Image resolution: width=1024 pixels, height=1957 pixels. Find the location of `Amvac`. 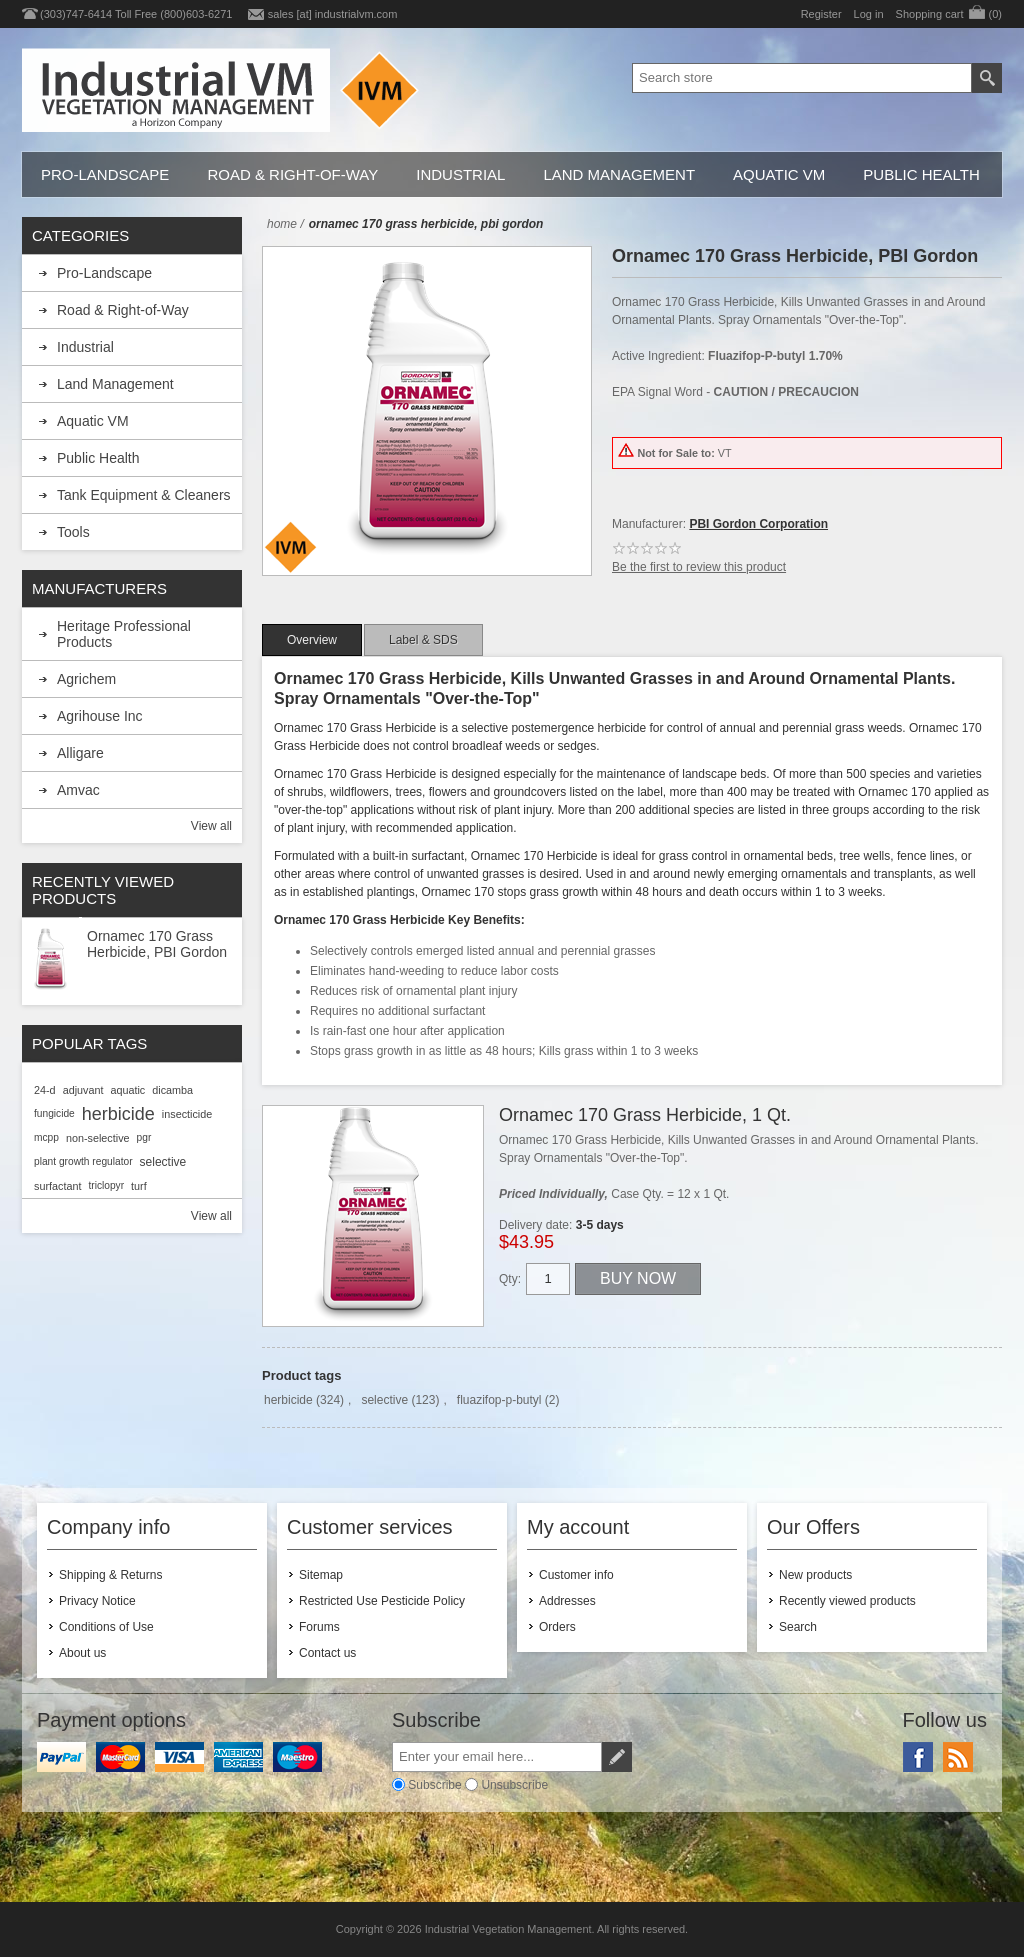

Amvac is located at coordinates (78, 790).